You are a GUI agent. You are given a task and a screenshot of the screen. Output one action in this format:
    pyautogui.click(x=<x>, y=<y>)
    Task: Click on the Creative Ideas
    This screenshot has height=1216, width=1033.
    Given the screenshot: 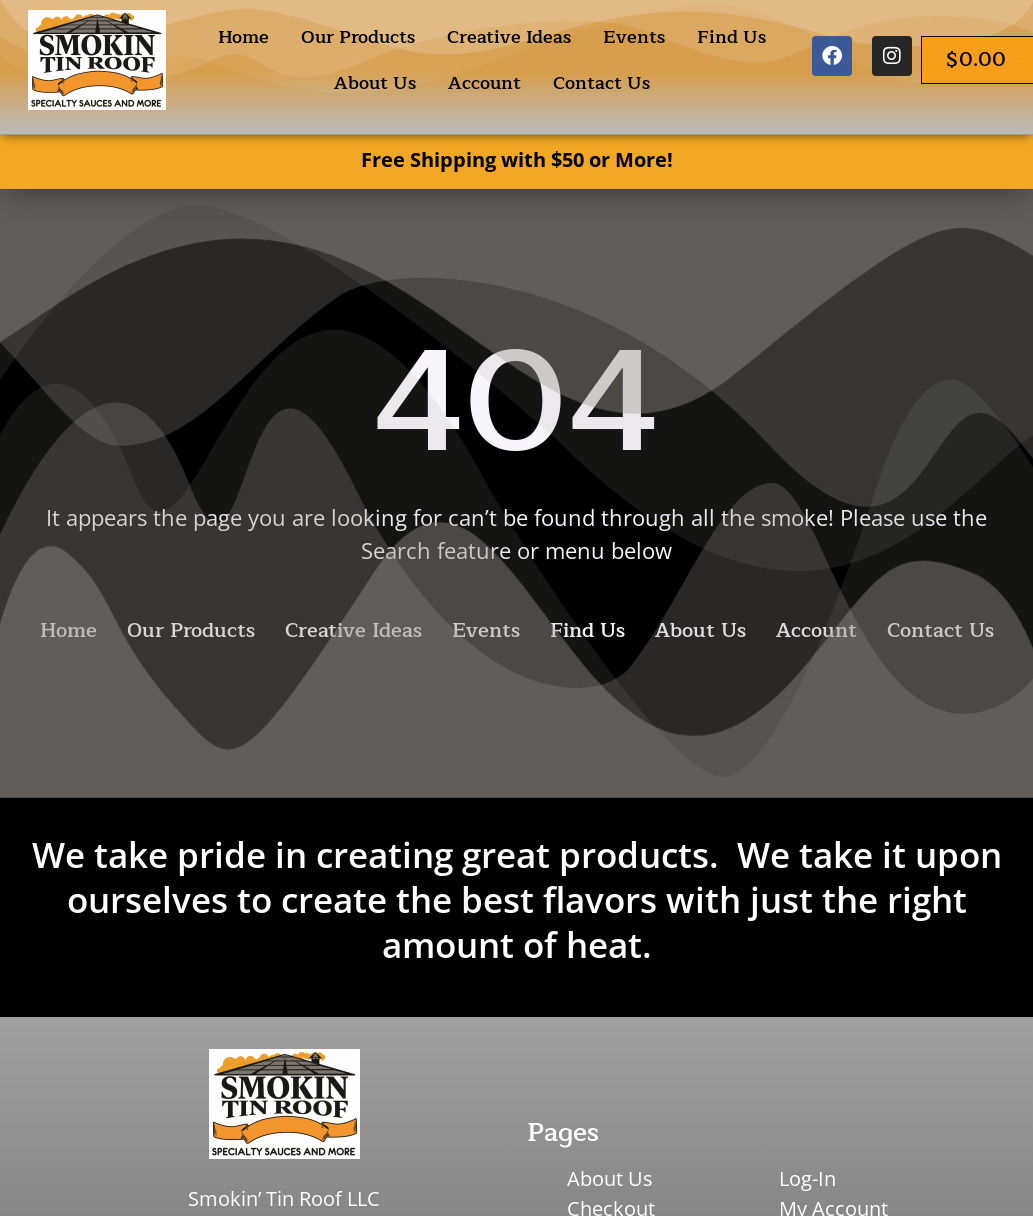 What is the action you would take?
    pyautogui.click(x=509, y=37)
    